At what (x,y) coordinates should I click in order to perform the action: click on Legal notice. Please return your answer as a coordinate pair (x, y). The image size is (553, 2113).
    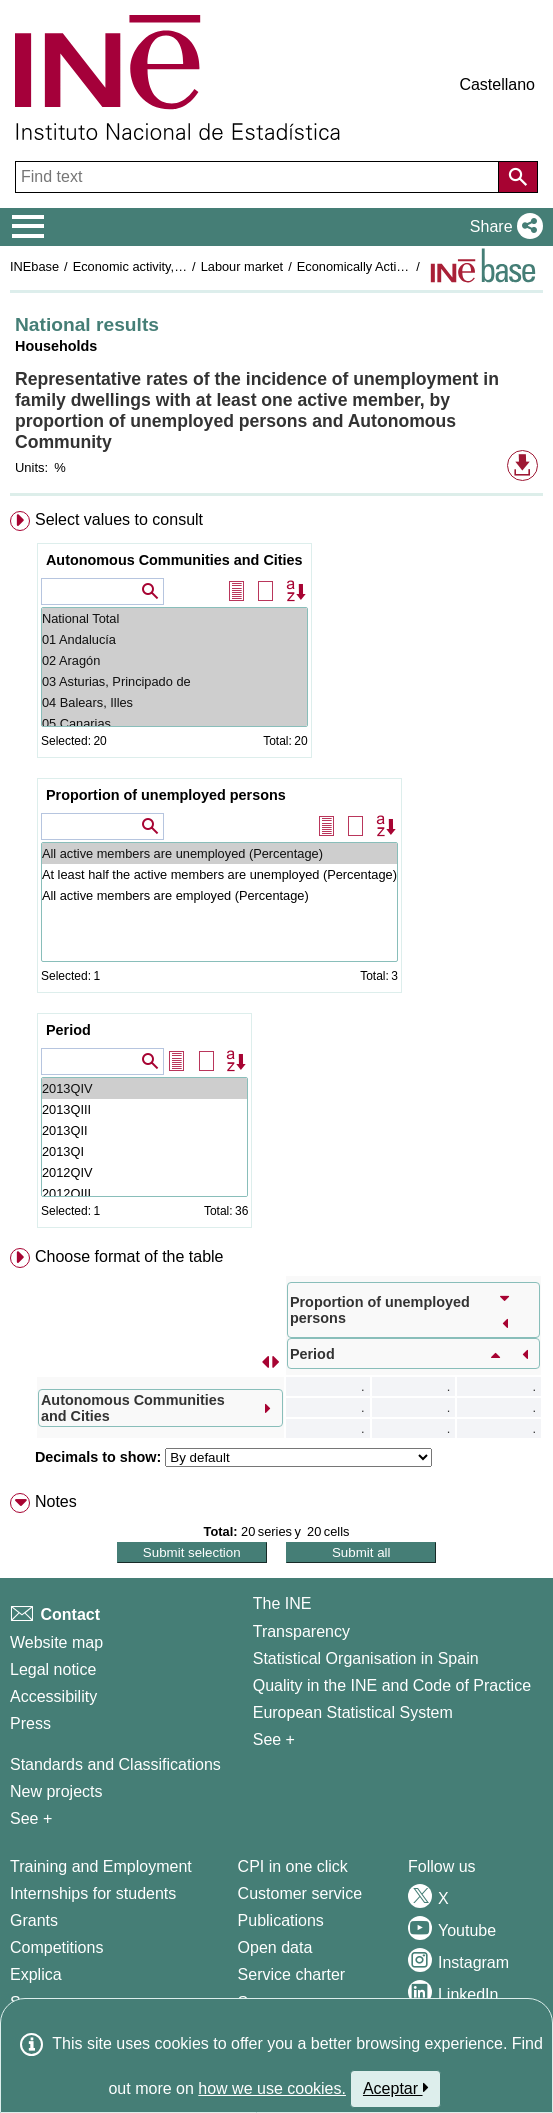
    Looking at the image, I should click on (53, 1669).